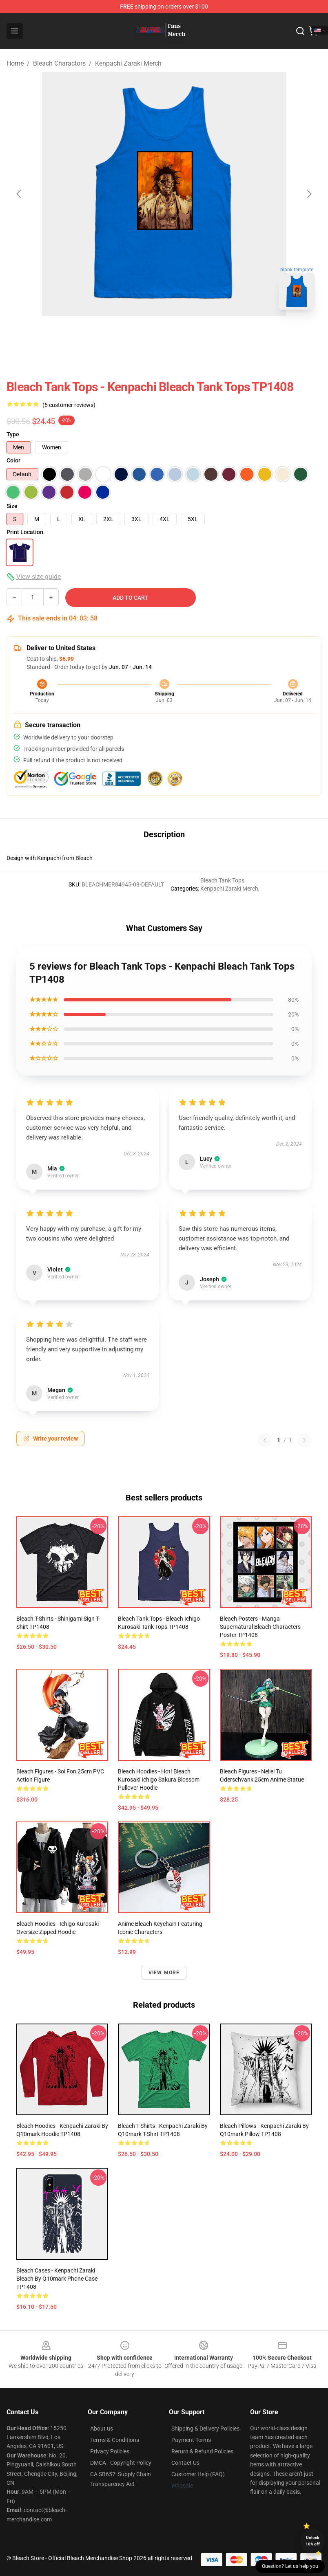 The height and width of the screenshot is (2576, 328). Describe the element at coordinates (128, 63) in the screenshot. I see `Kenpachi Zaraki Merch` at that location.